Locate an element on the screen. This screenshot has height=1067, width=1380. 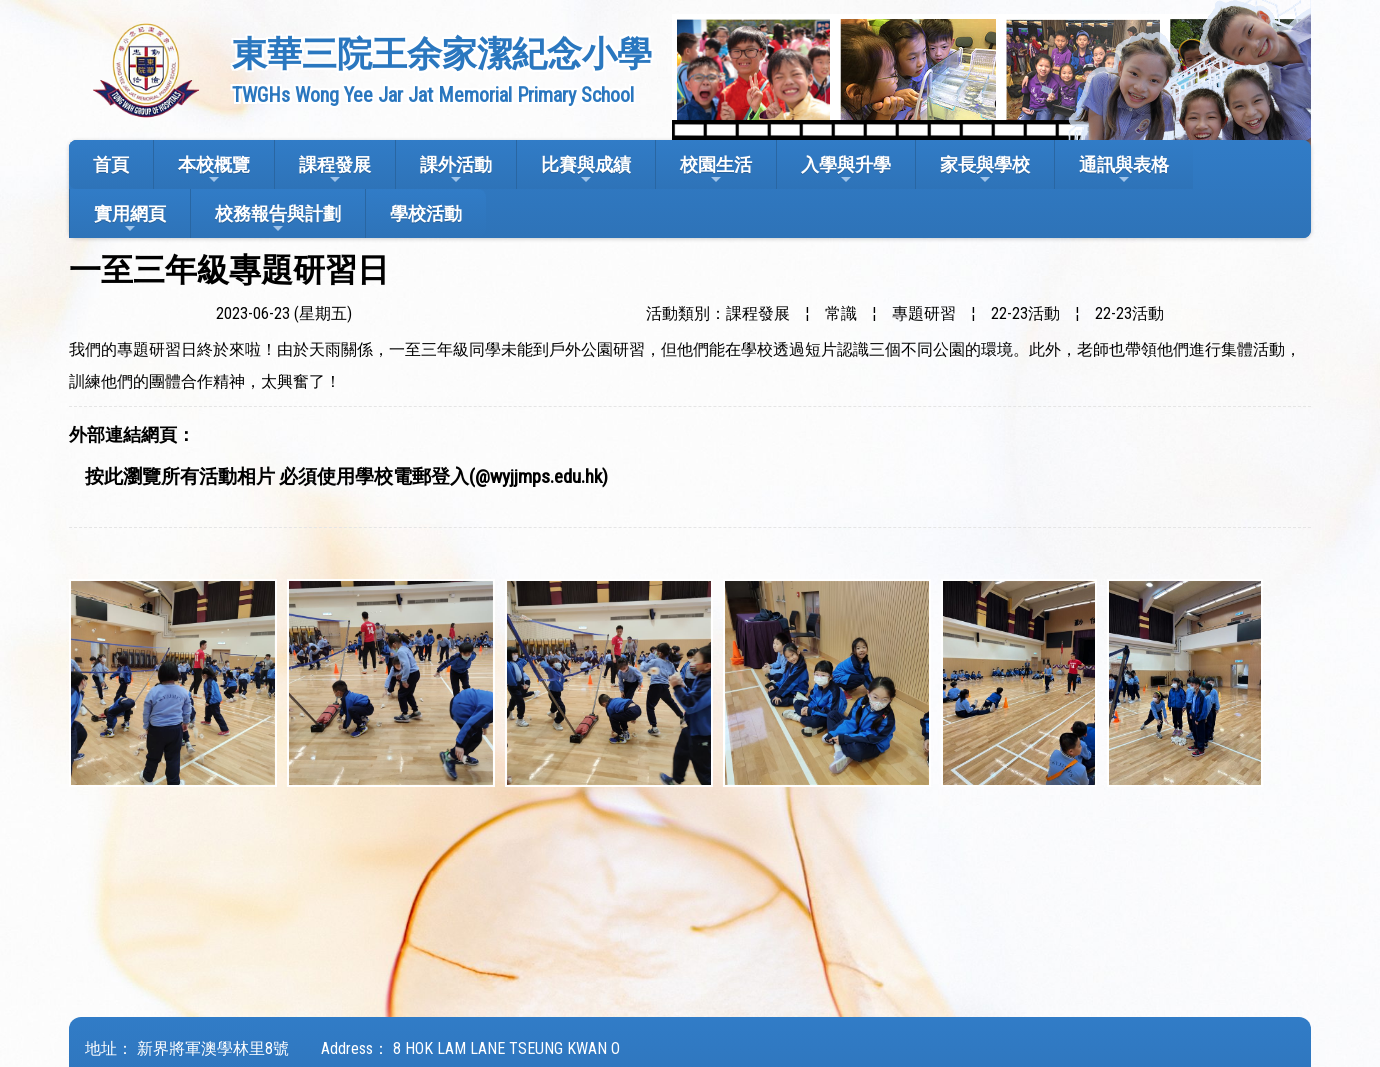
比賽與成績 is located at coordinates (586, 170).